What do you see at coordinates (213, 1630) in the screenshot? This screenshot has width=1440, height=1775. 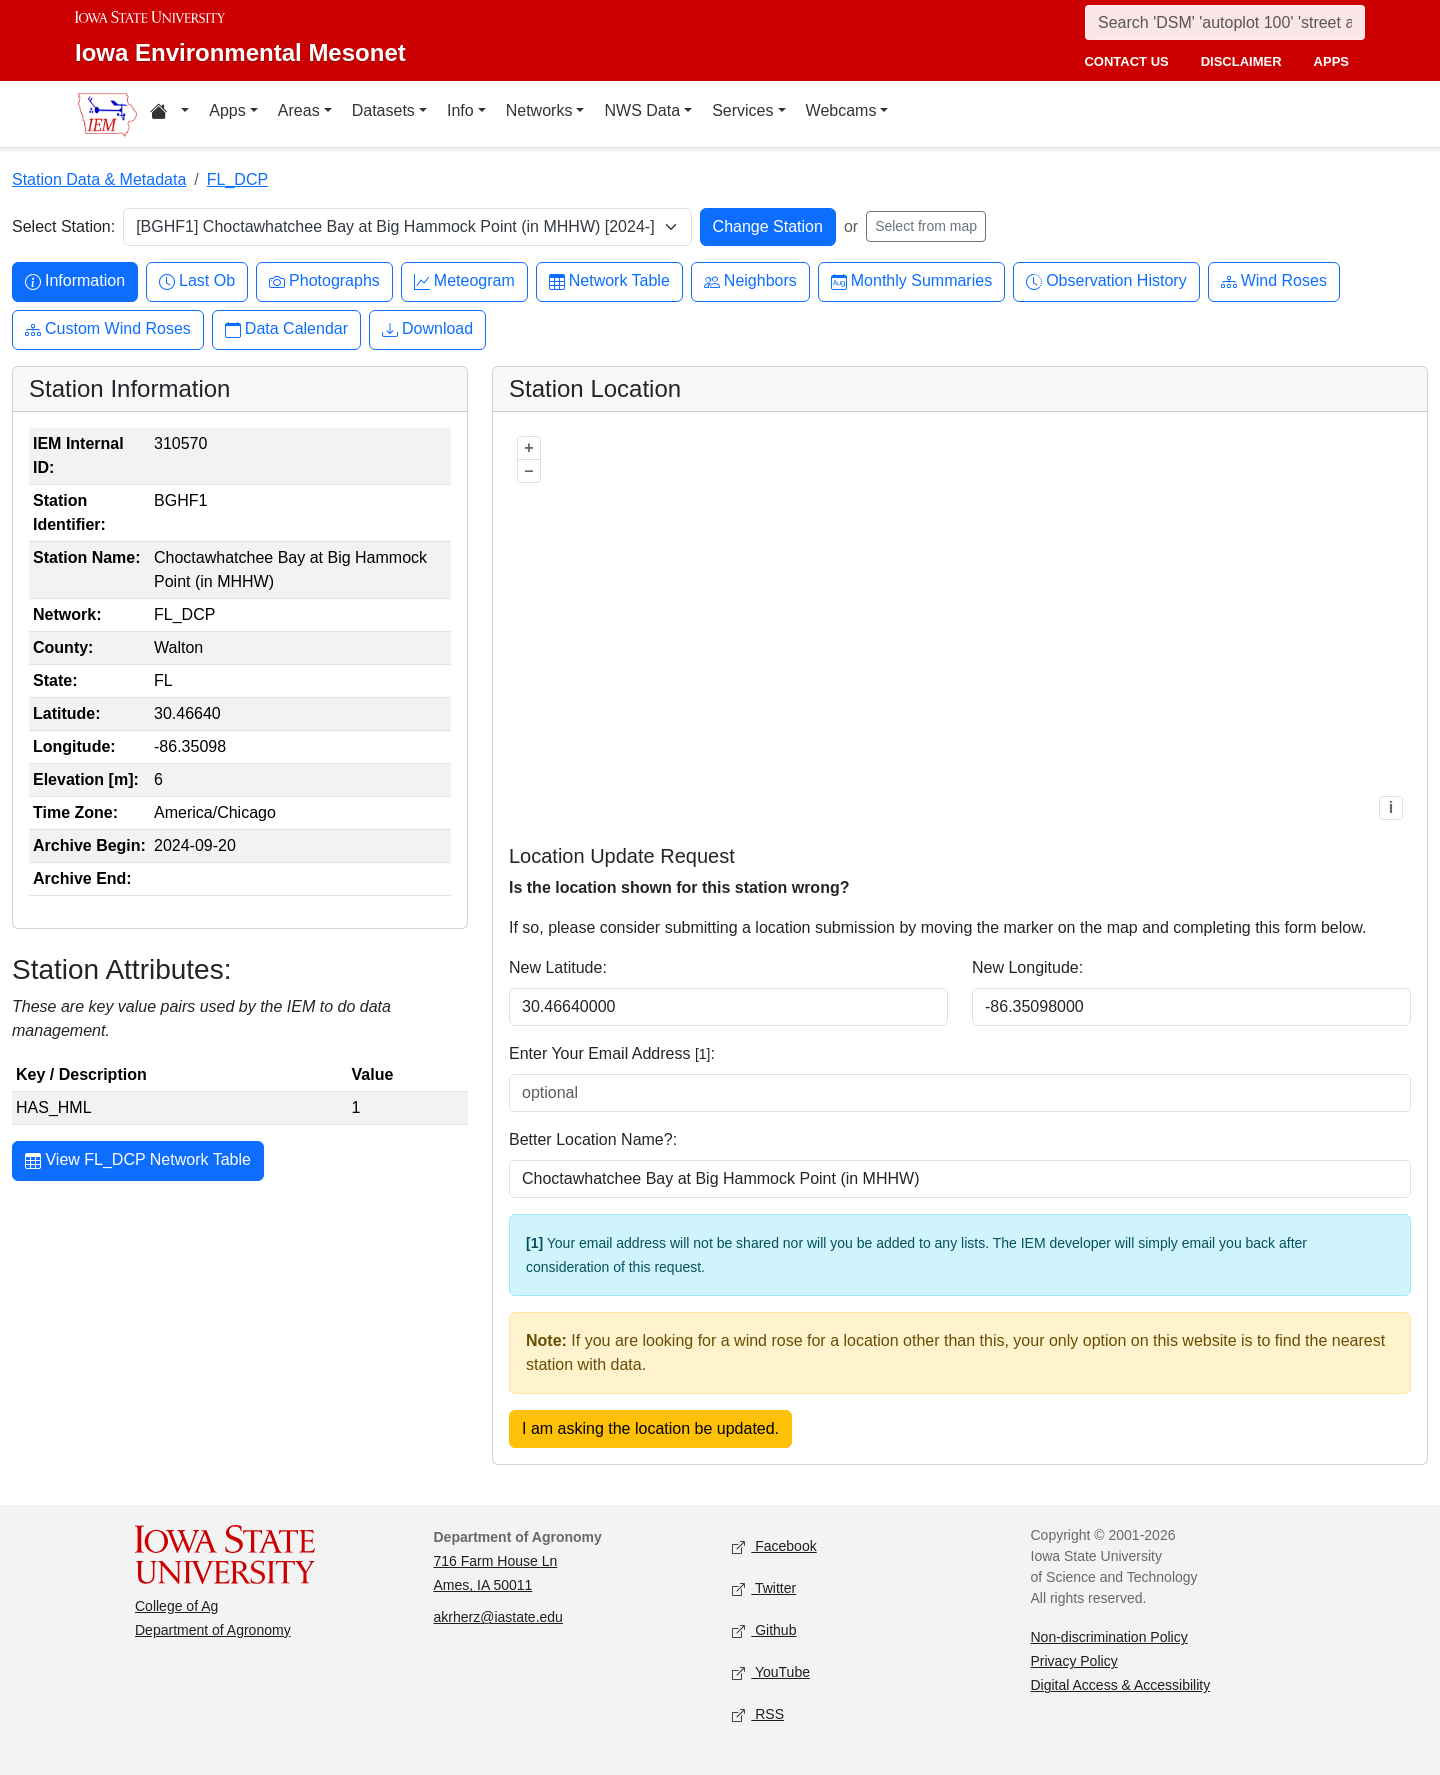 I see `Department of Agronomy` at bounding box center [213, 1630].